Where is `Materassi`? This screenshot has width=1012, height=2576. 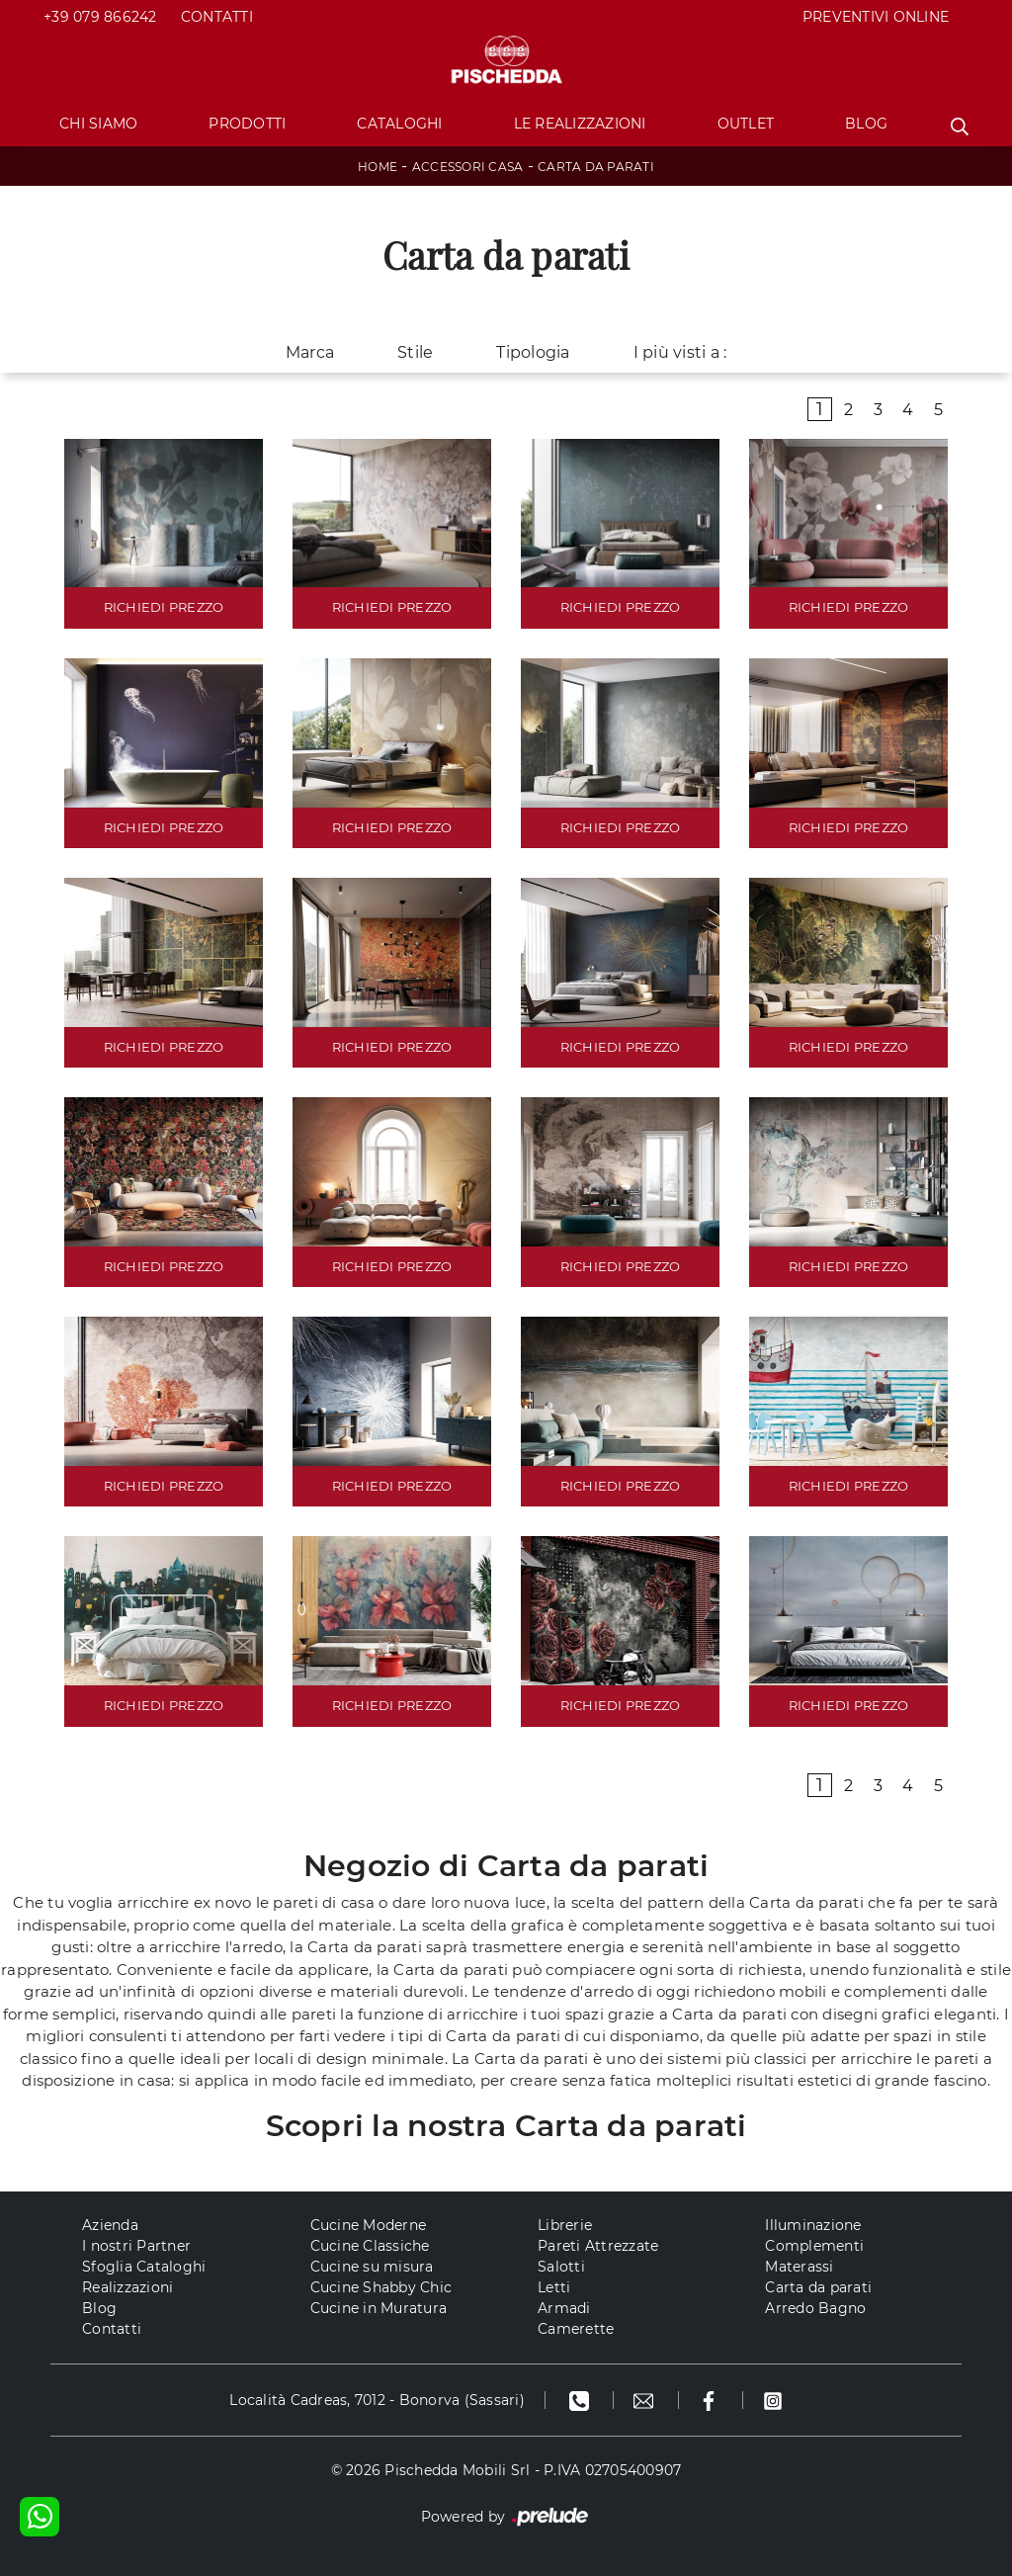 Materassi is located at coordinates (799, 2266).